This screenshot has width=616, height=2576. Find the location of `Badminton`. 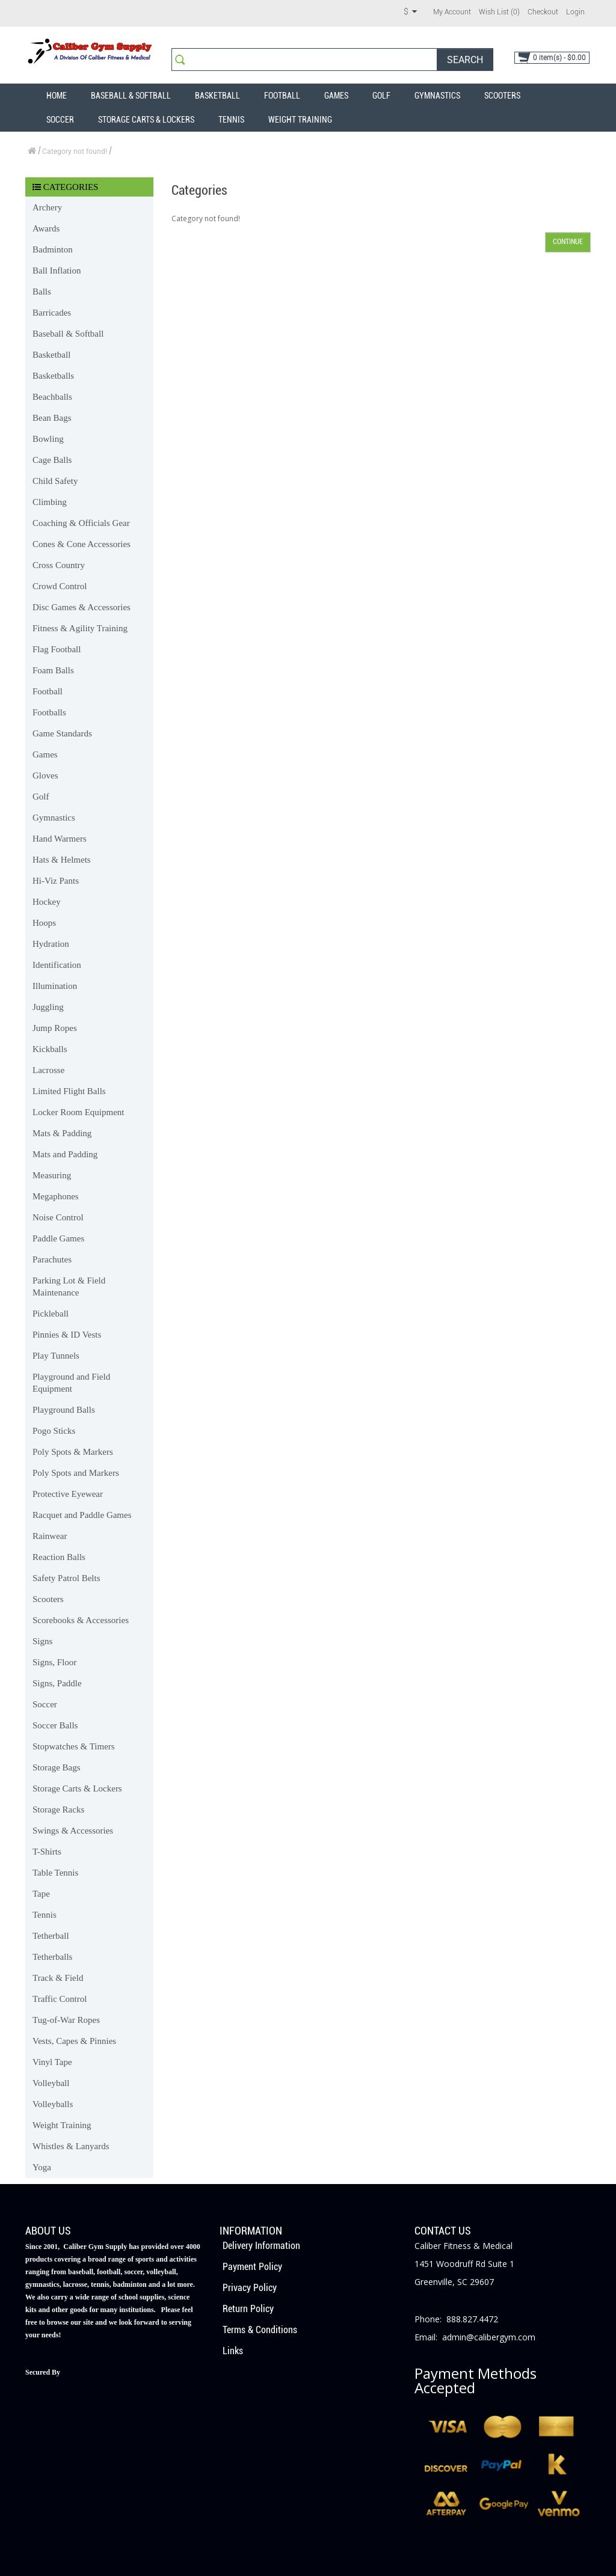

Badminton is located at coordinates (52, 249).